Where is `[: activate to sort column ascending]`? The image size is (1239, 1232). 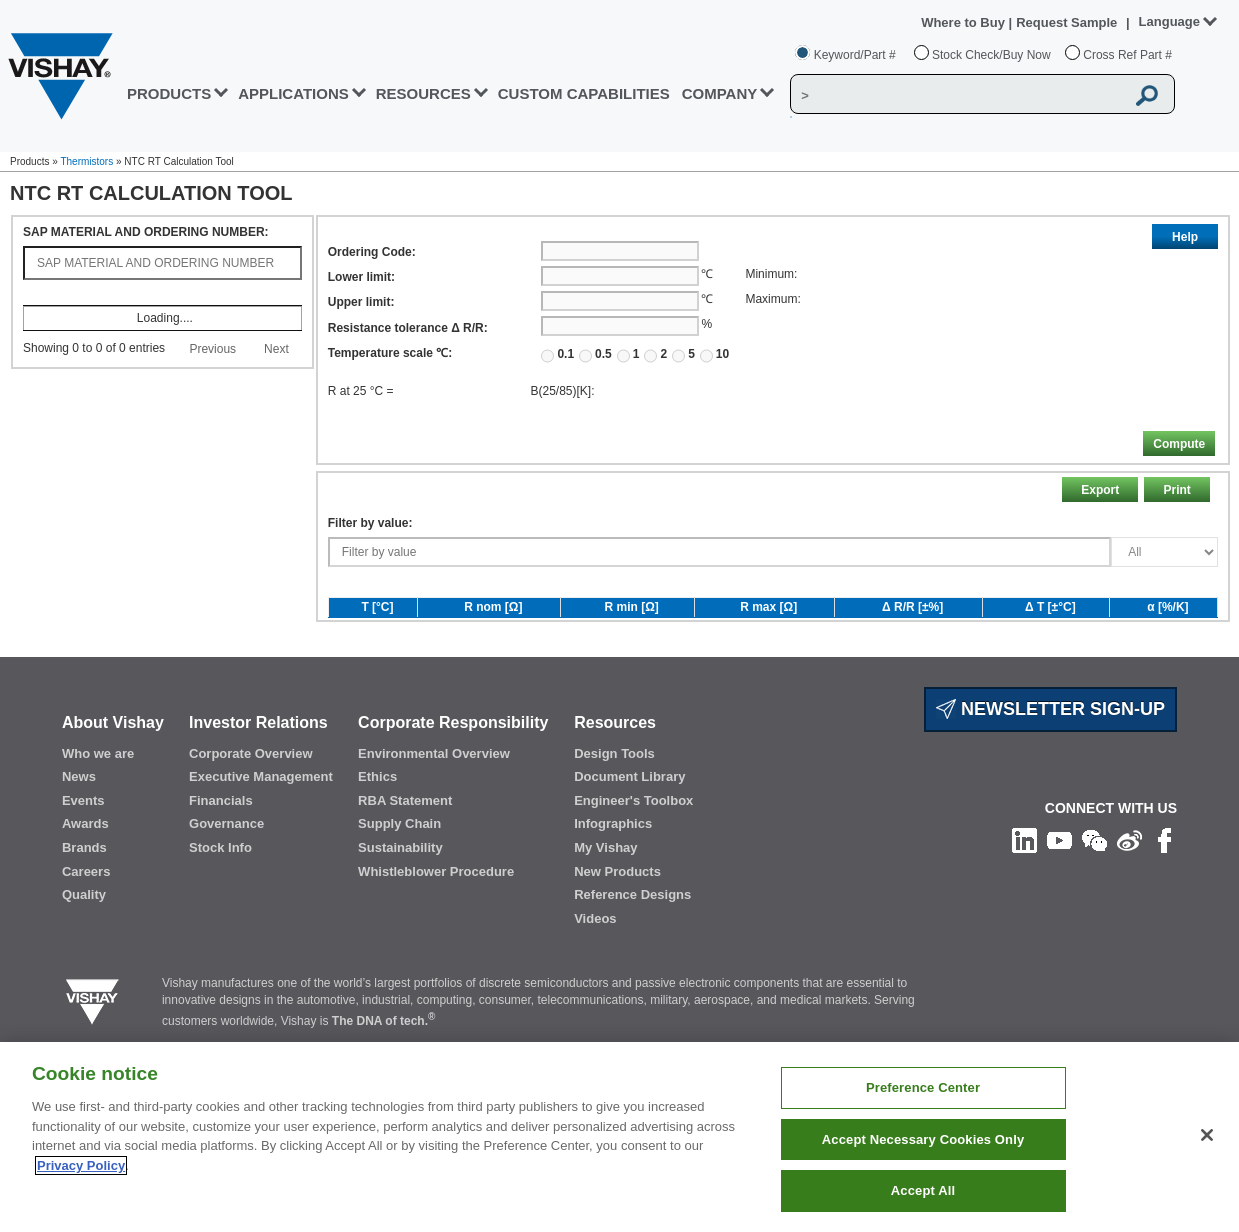
[: activate to sort column ascending] is located at coordinates (162, 295).